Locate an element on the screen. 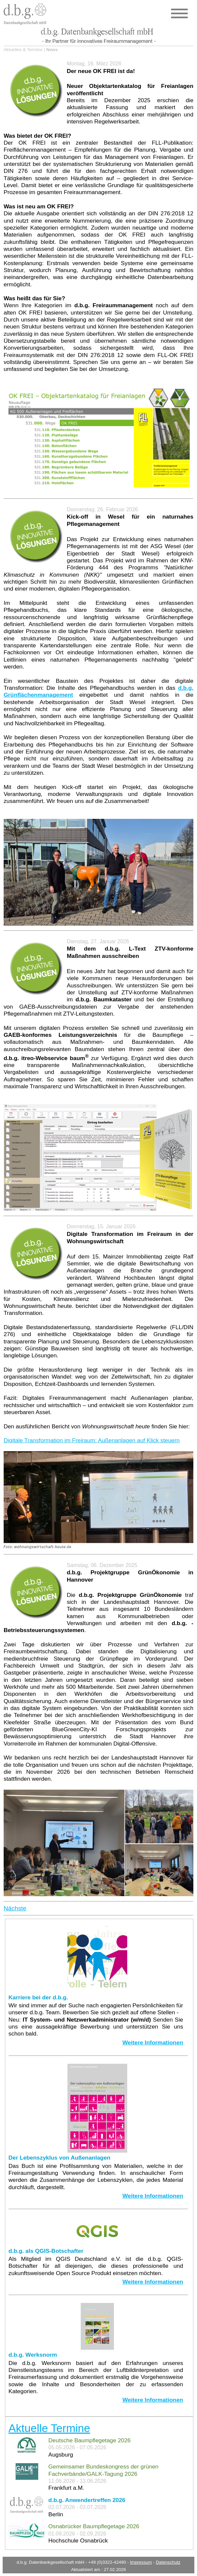 The height and width of the screenshot is (2576, 197). Nächste is located at coordinates (15, 1908).